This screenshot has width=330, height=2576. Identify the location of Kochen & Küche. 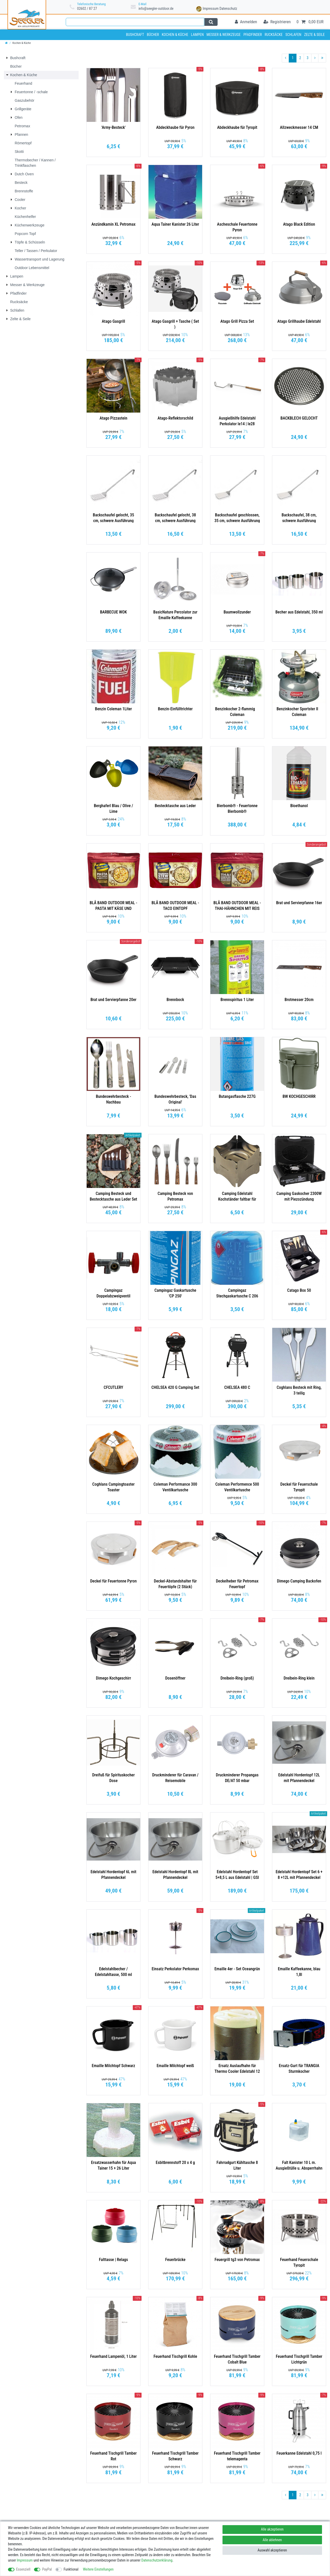
(175, 35).